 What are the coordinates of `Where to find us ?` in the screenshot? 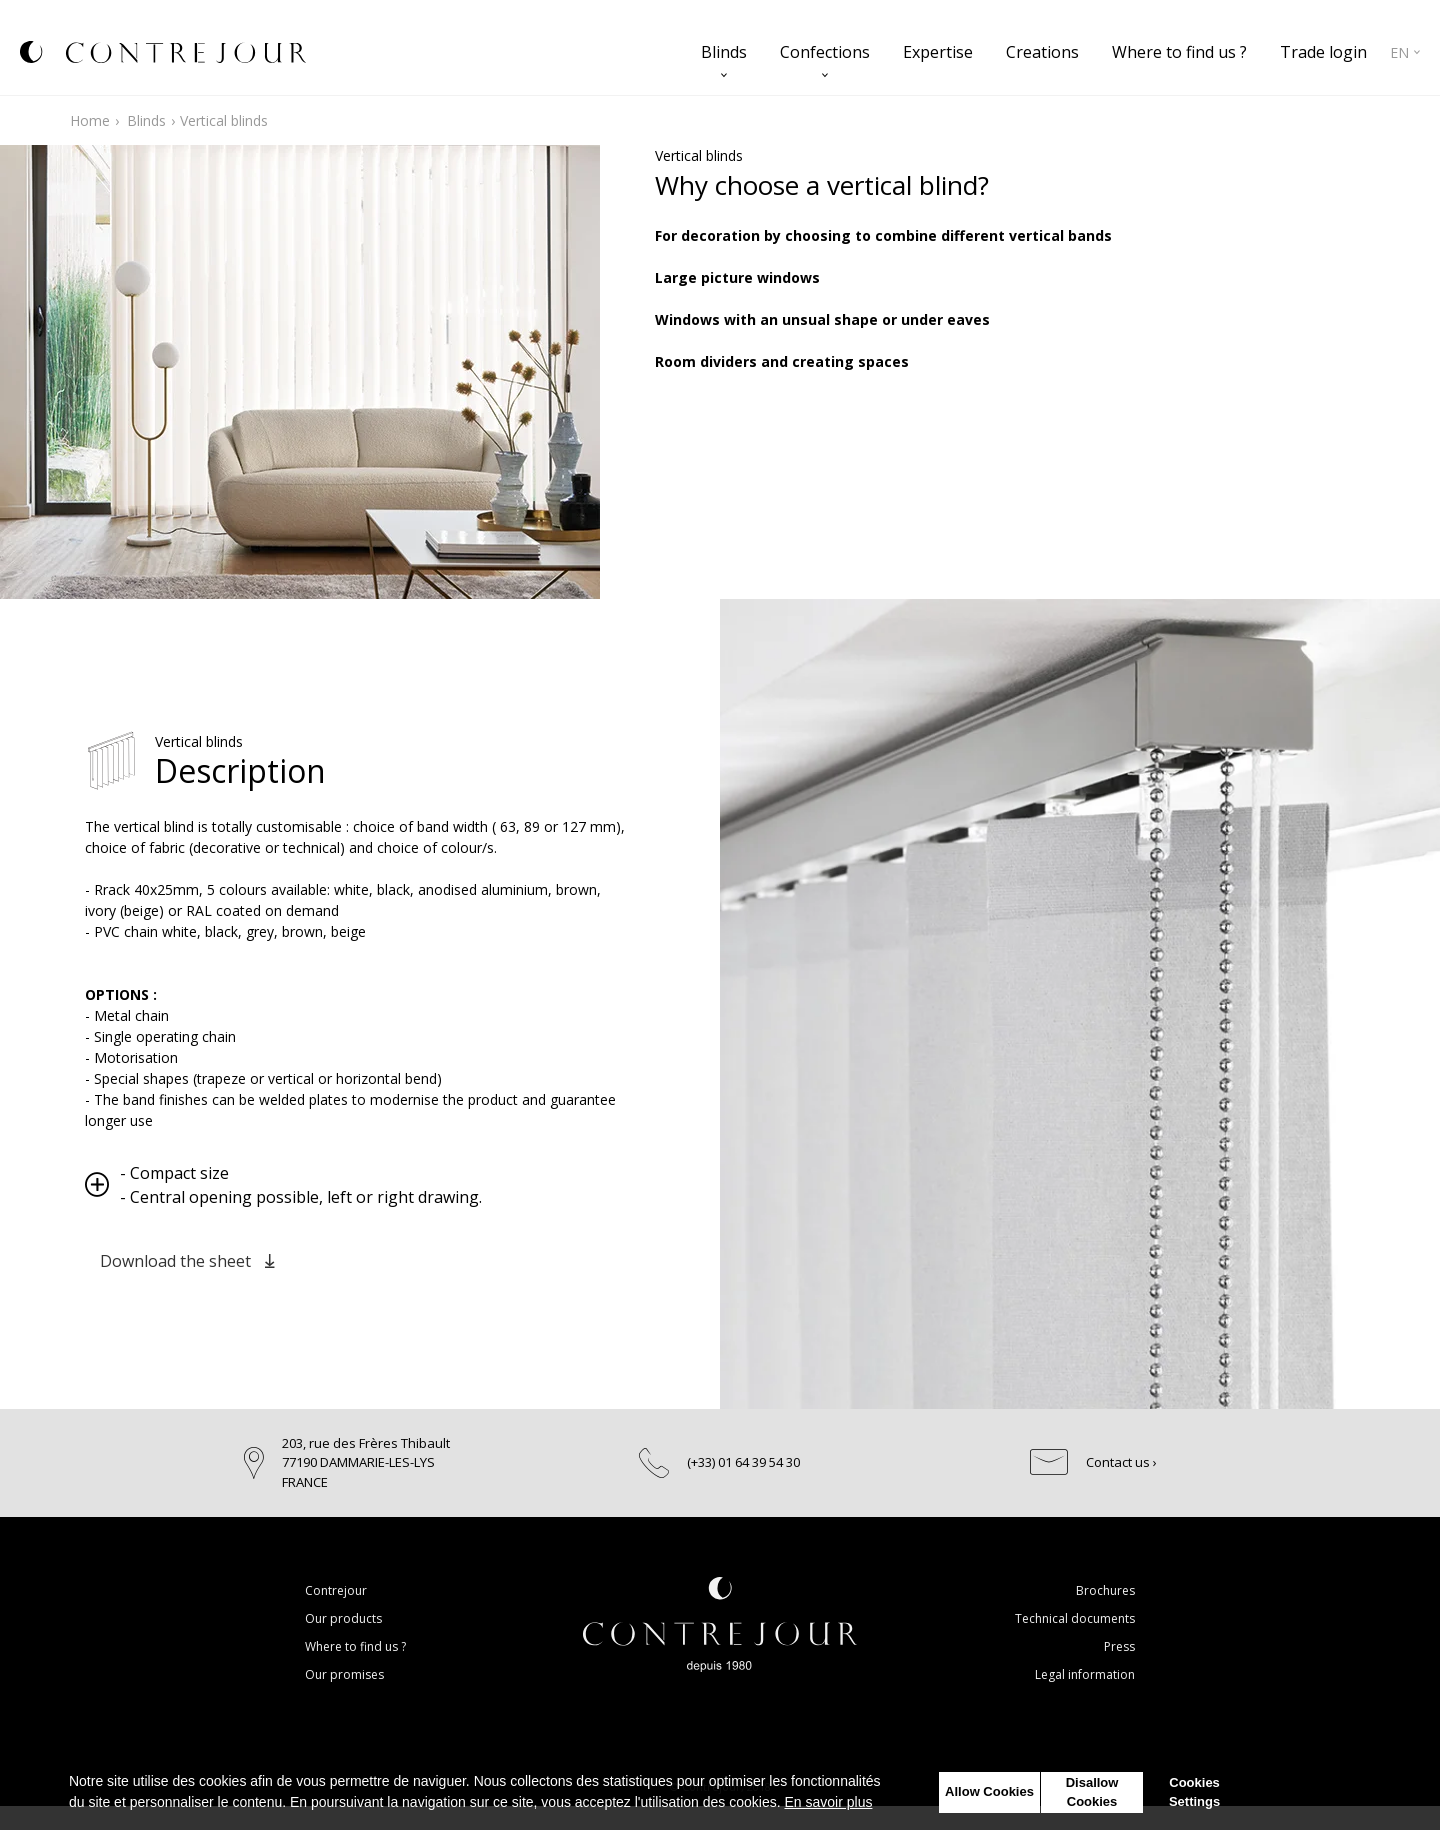 It's located at (1179, 52).